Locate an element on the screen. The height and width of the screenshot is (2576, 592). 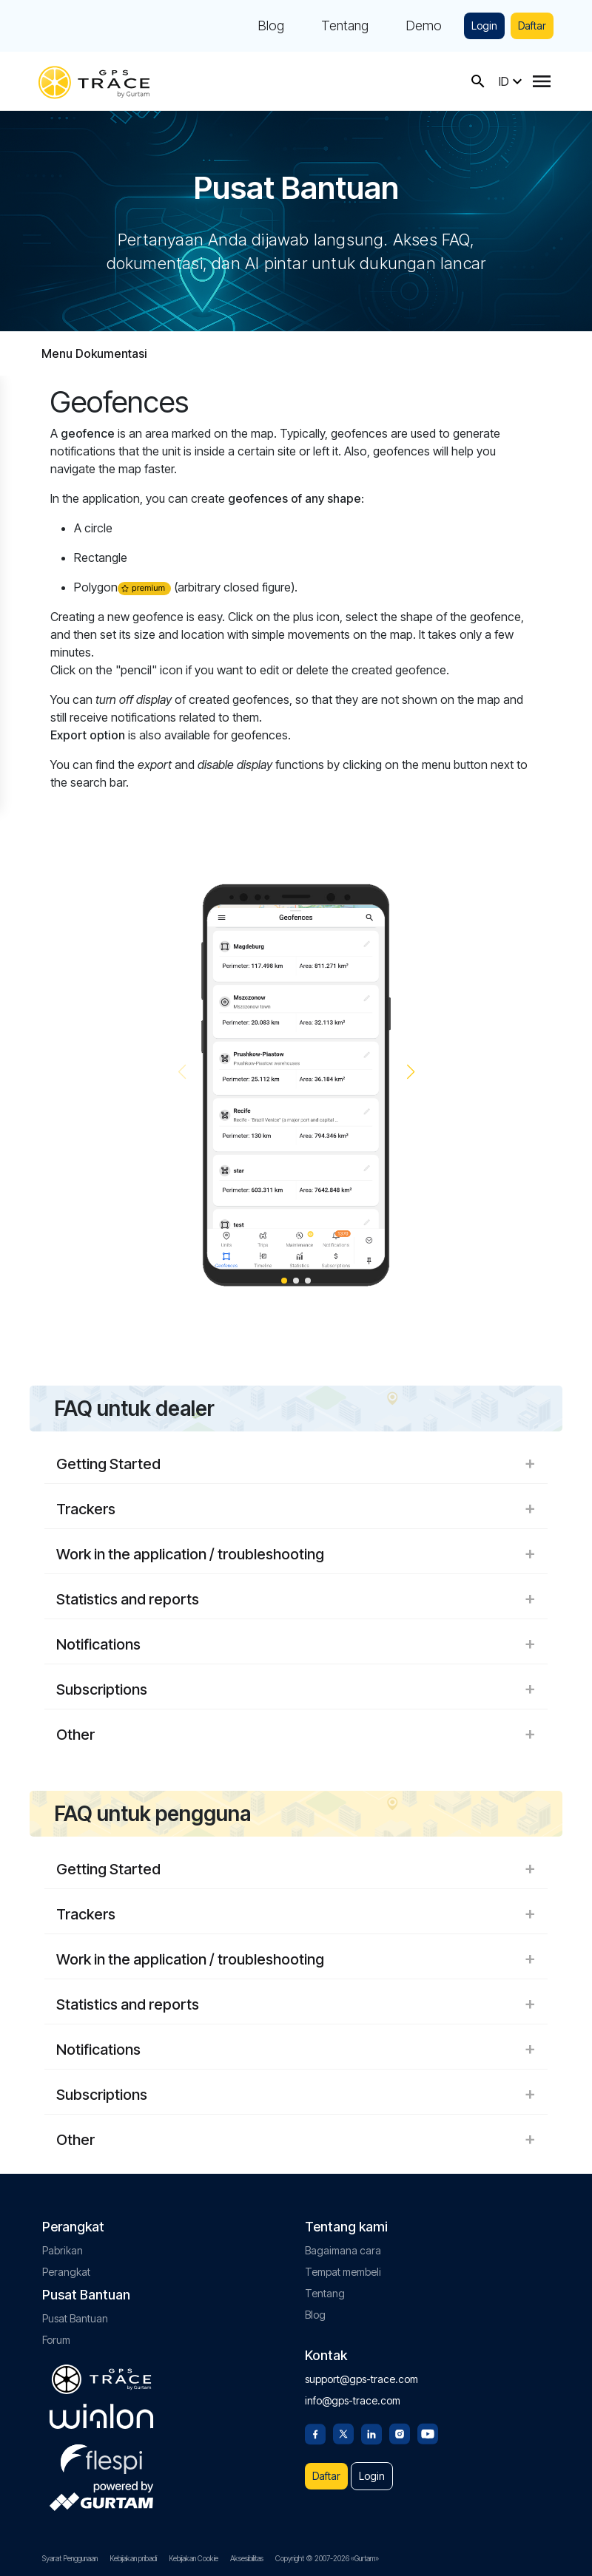
Statistics and reports is located at coordinates (296, 1599).